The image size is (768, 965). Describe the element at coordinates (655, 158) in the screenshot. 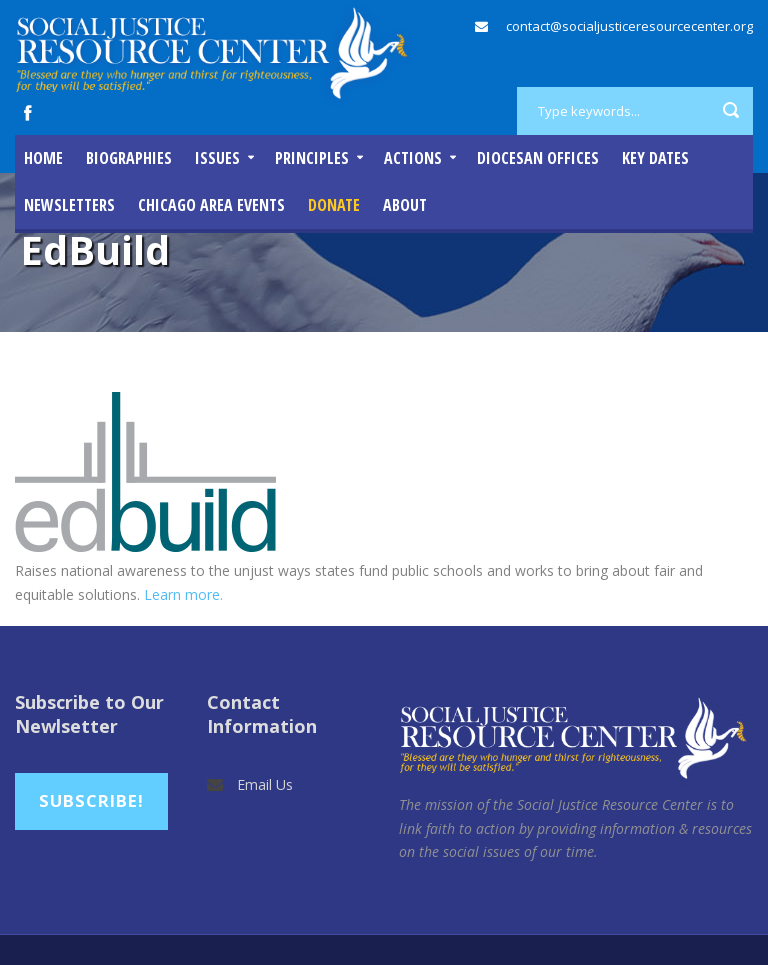

I see `Key Dates` at that location.